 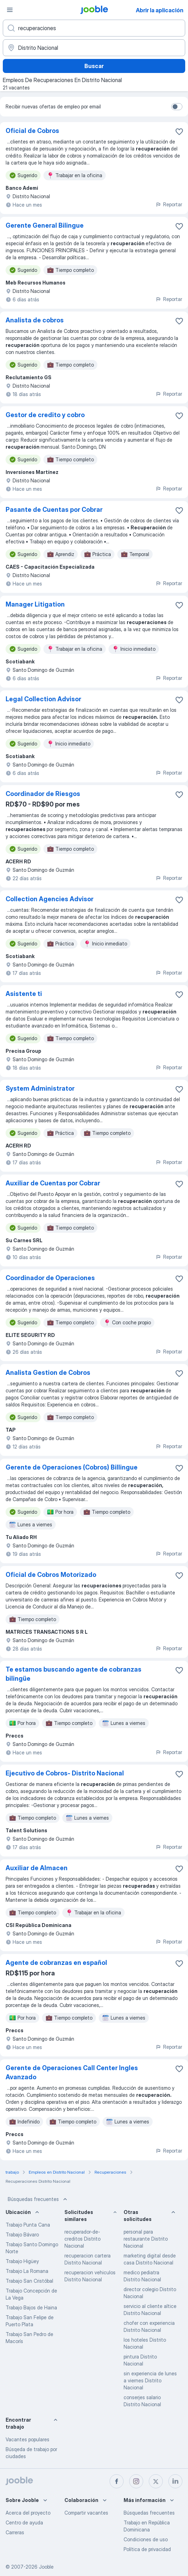 I want to click on Centro de ayuda, so click(x=24, y=2522).